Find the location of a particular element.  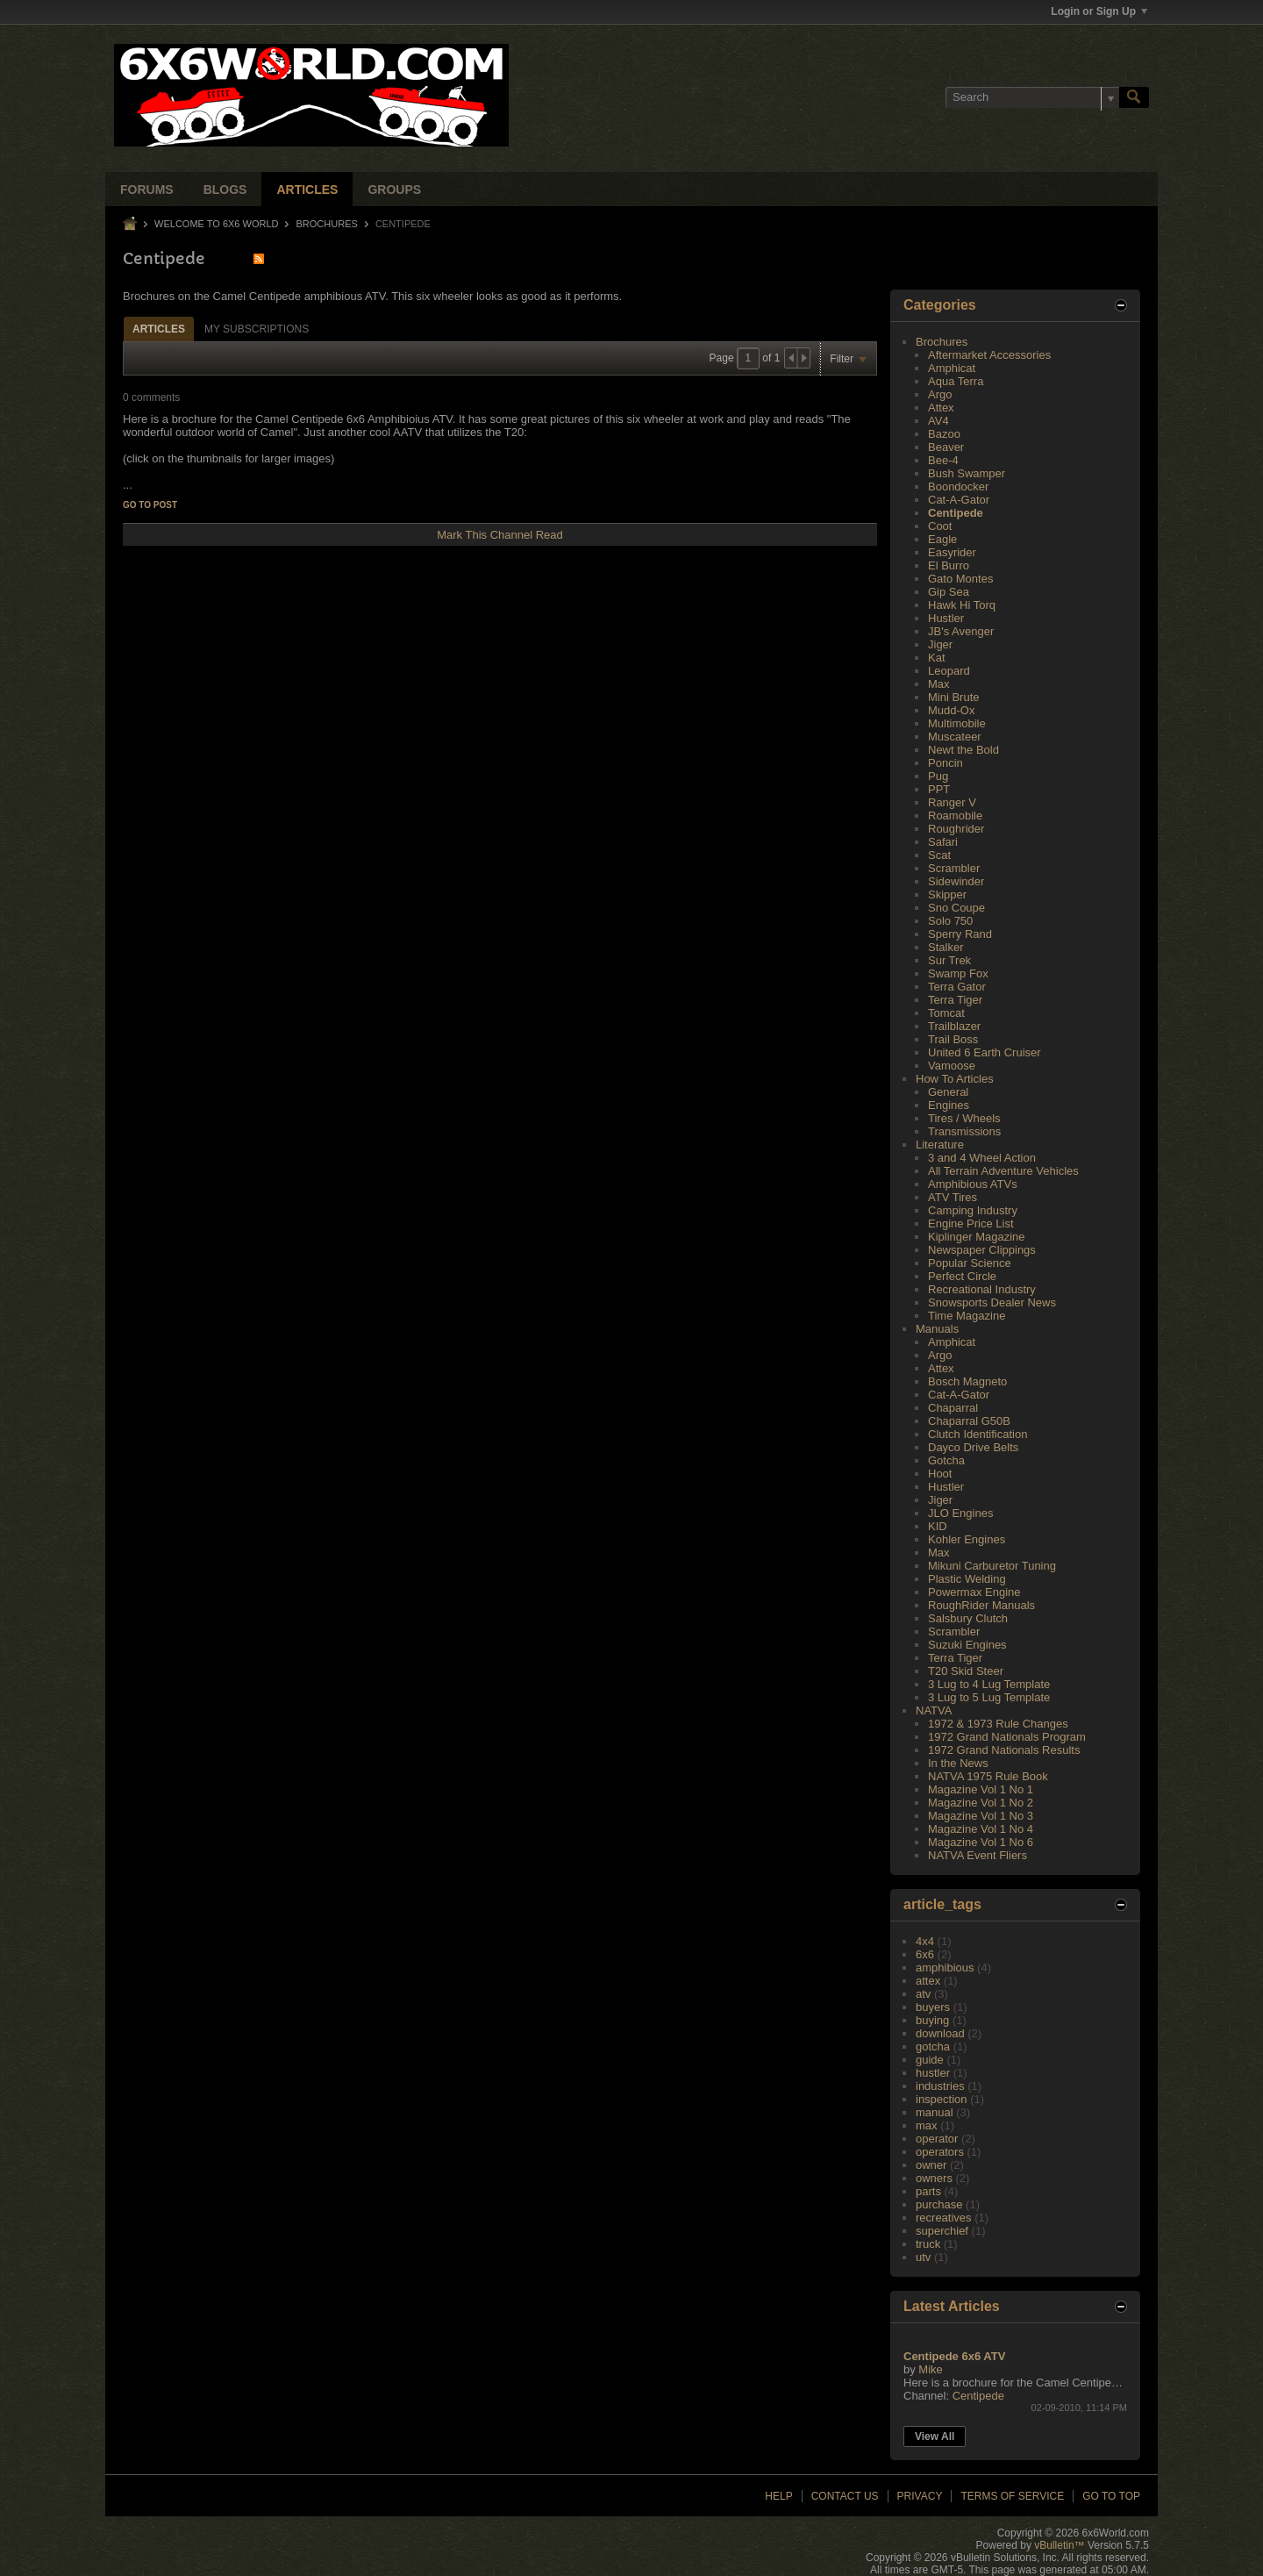

Sno Coupe is located at coordinates (956, 907).